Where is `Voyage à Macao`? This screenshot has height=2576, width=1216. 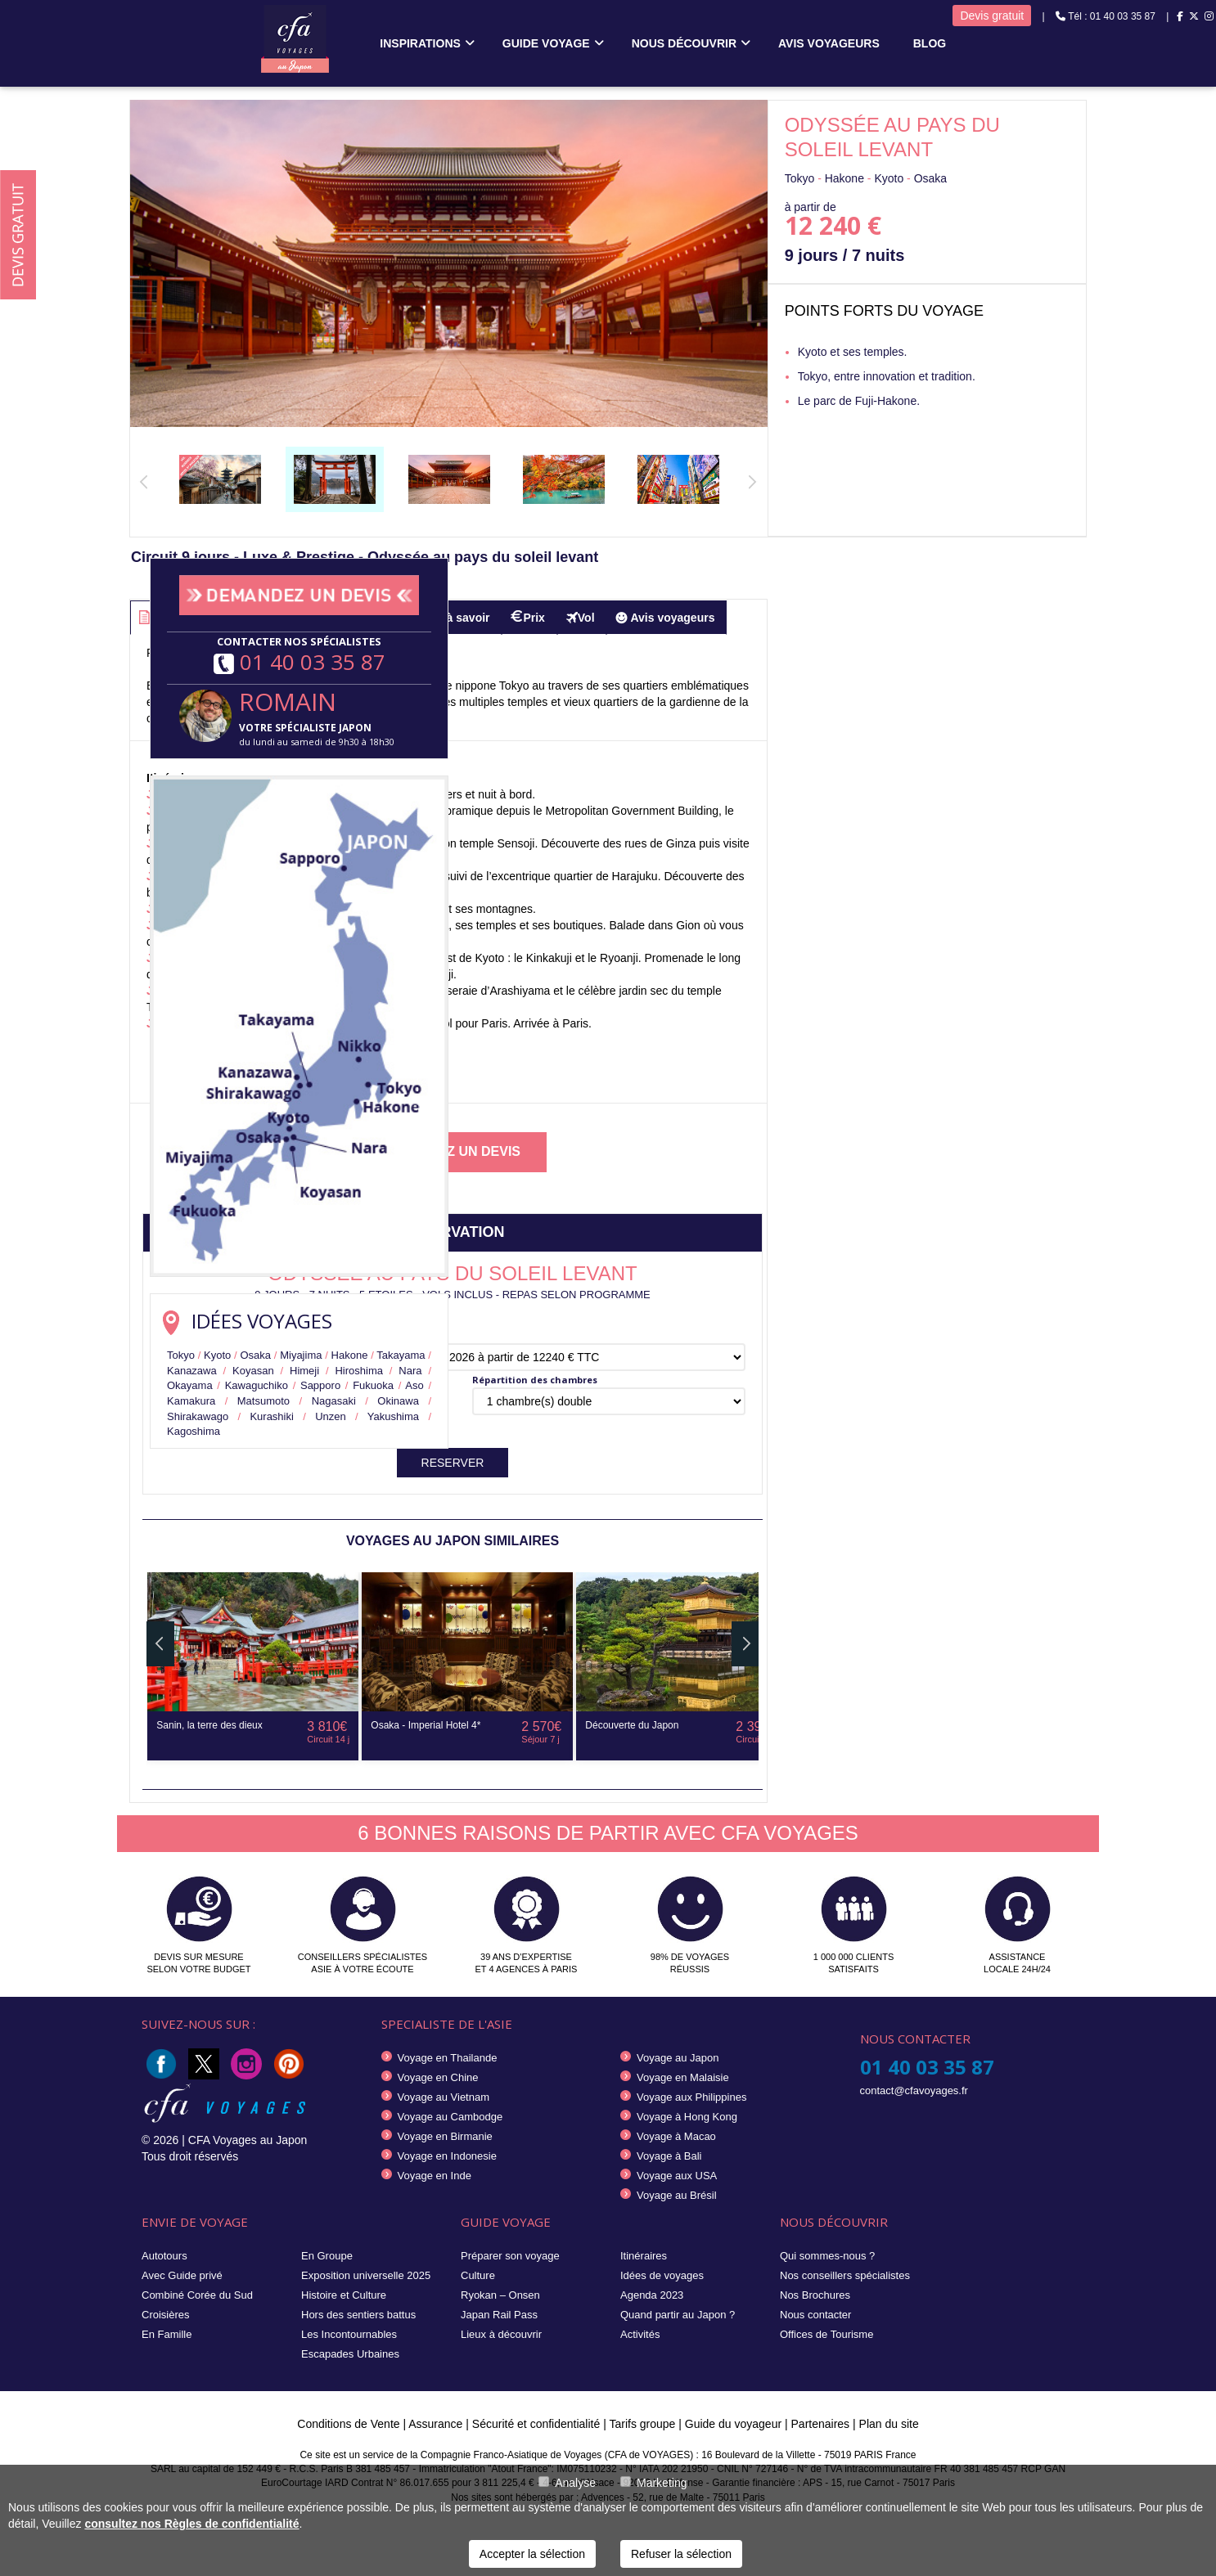
Voyage à Macao is located at coordinates (676, 2136).